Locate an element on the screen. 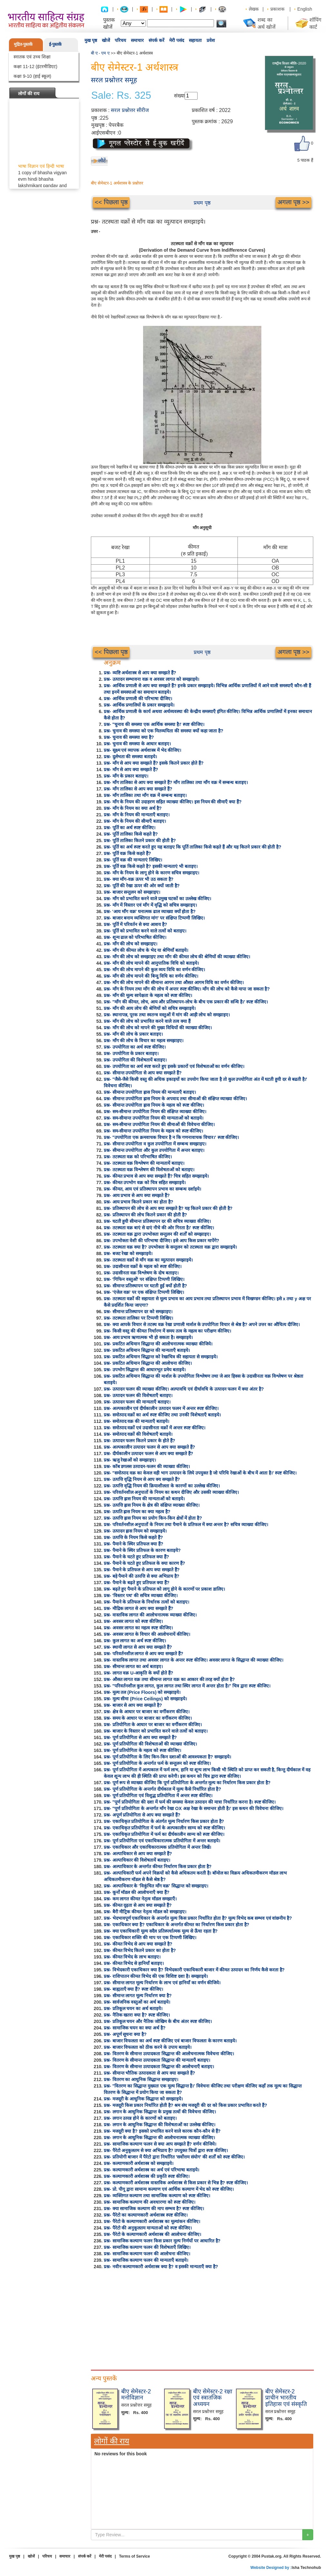  प्रश्न- अल्पाधिकार के अन्तर्गत कीमत निर्धारण किस प्रकार होता है? is located at coordinates (157, 1866).